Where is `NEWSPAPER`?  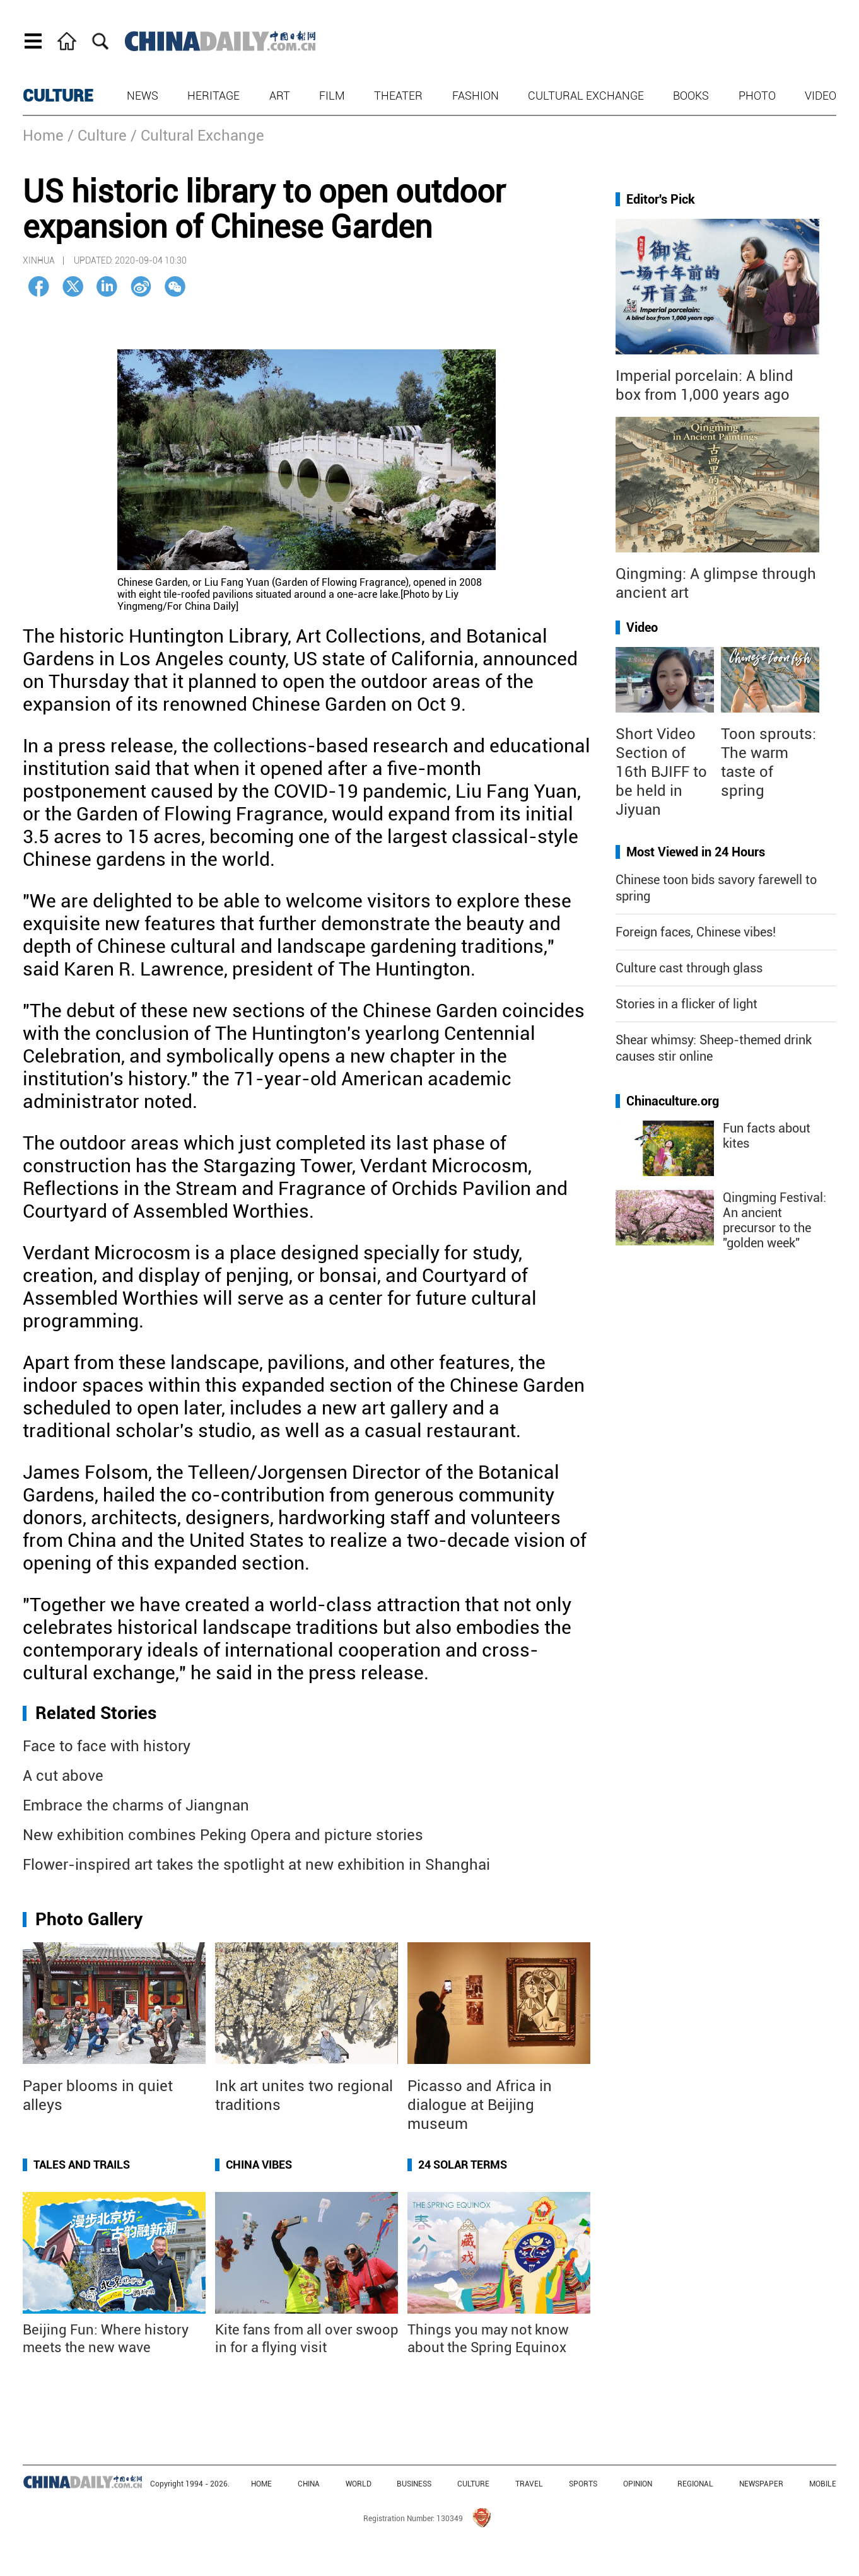 NEWSPAPER is located at coordinates (761, 2484).